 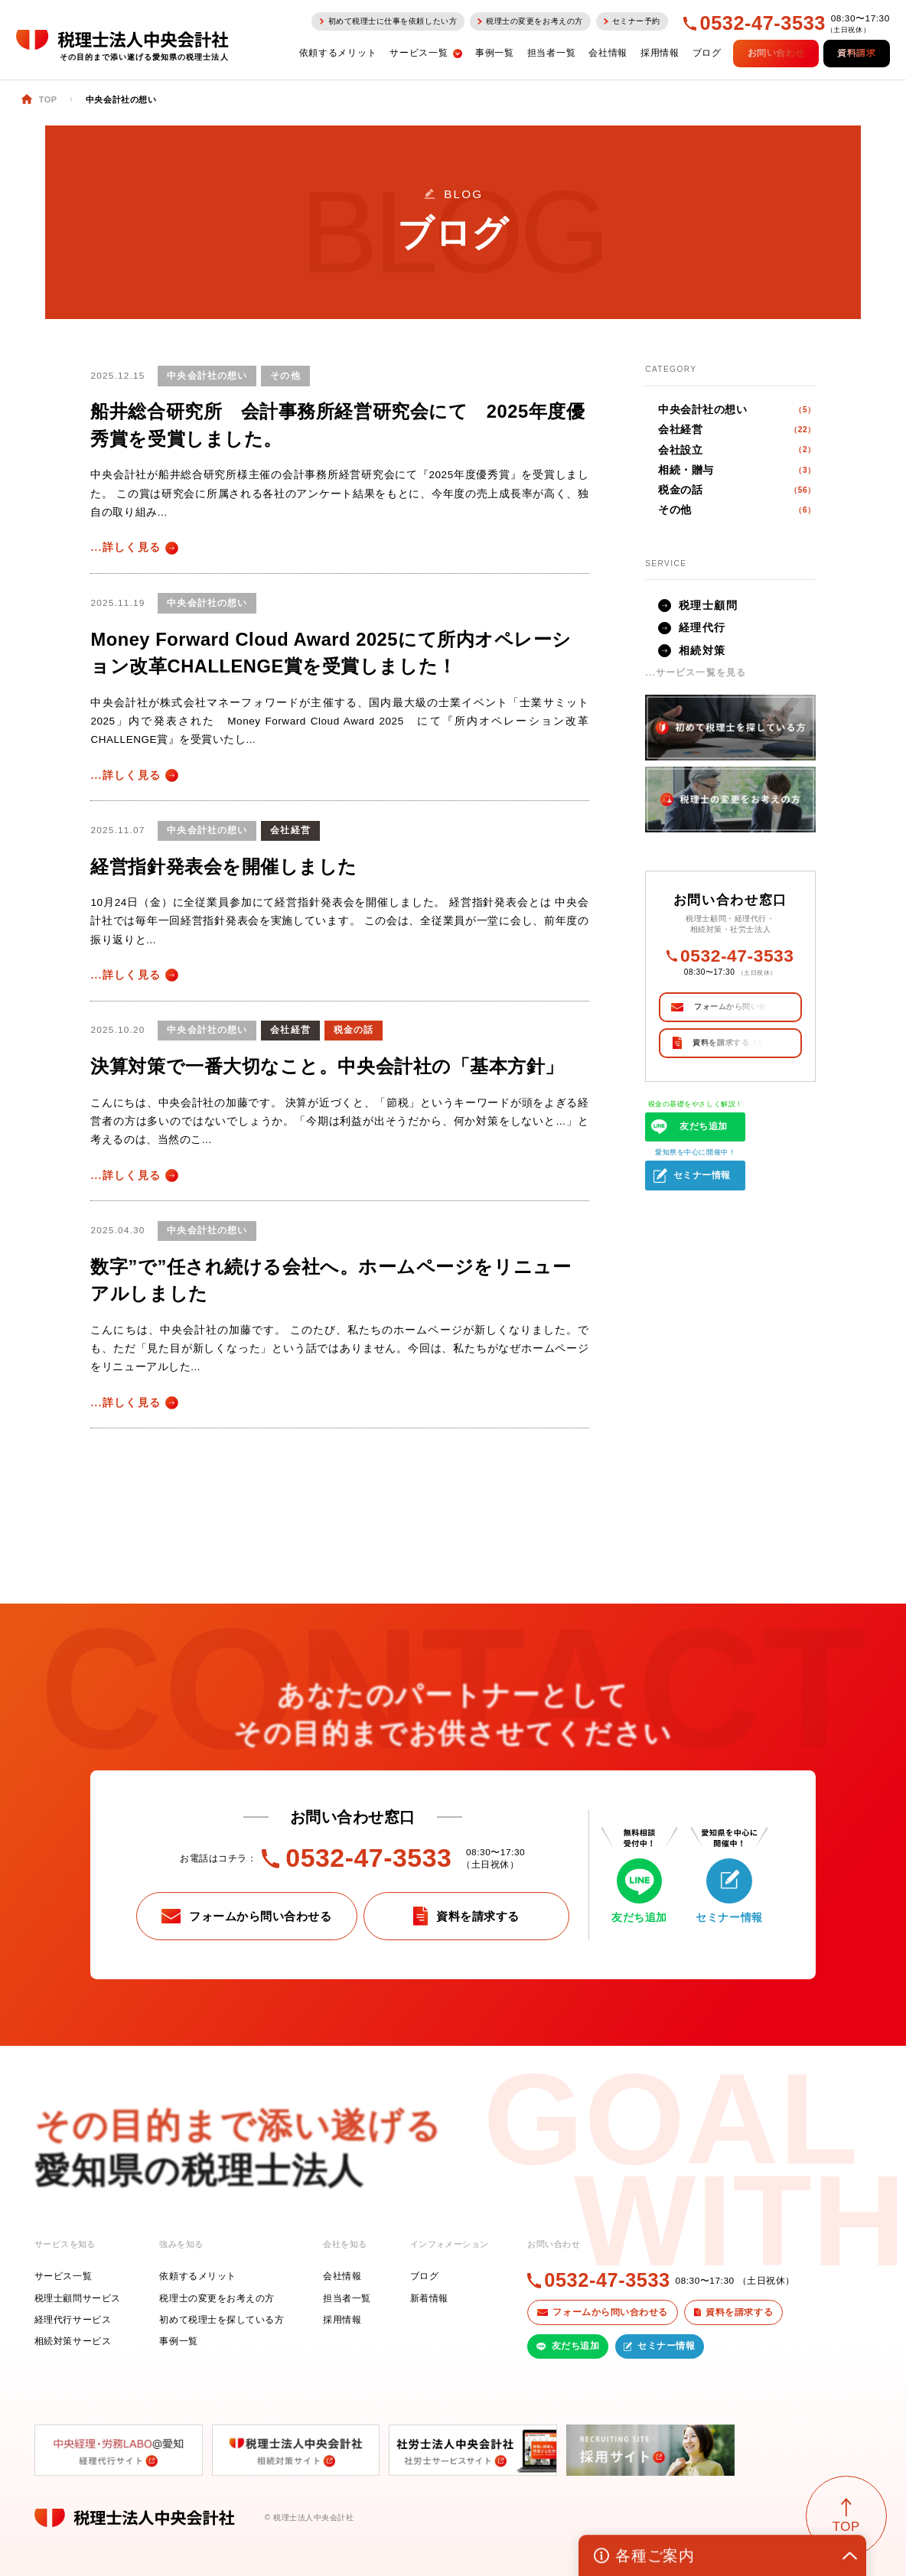 What do you see at coordinates (221, 2319) in the screenshot?
I see `初めて税理士を探している方` at bounding box center [221, 2319].